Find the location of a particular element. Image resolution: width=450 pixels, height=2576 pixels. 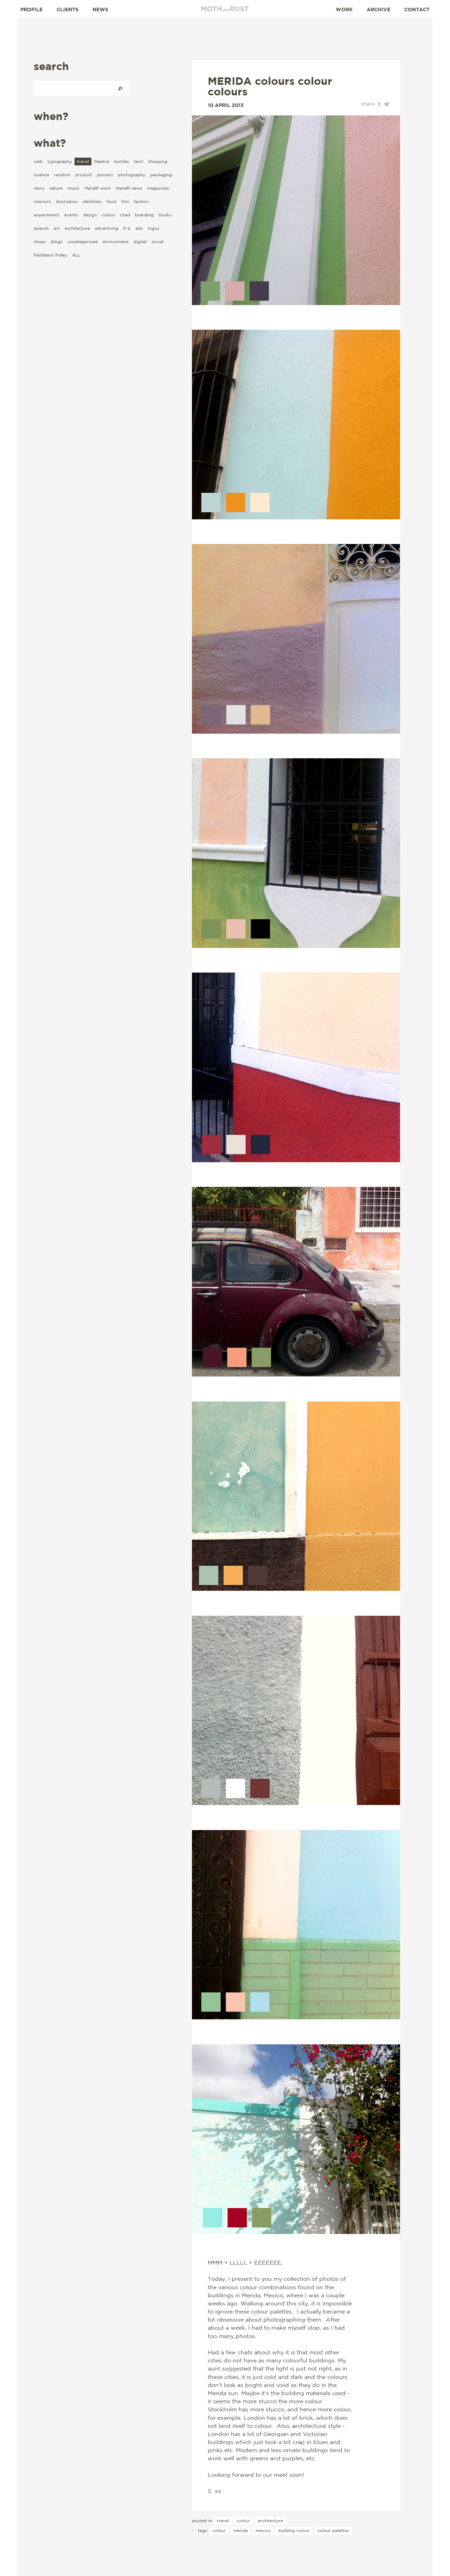

news is located at coordinates (39, 188).